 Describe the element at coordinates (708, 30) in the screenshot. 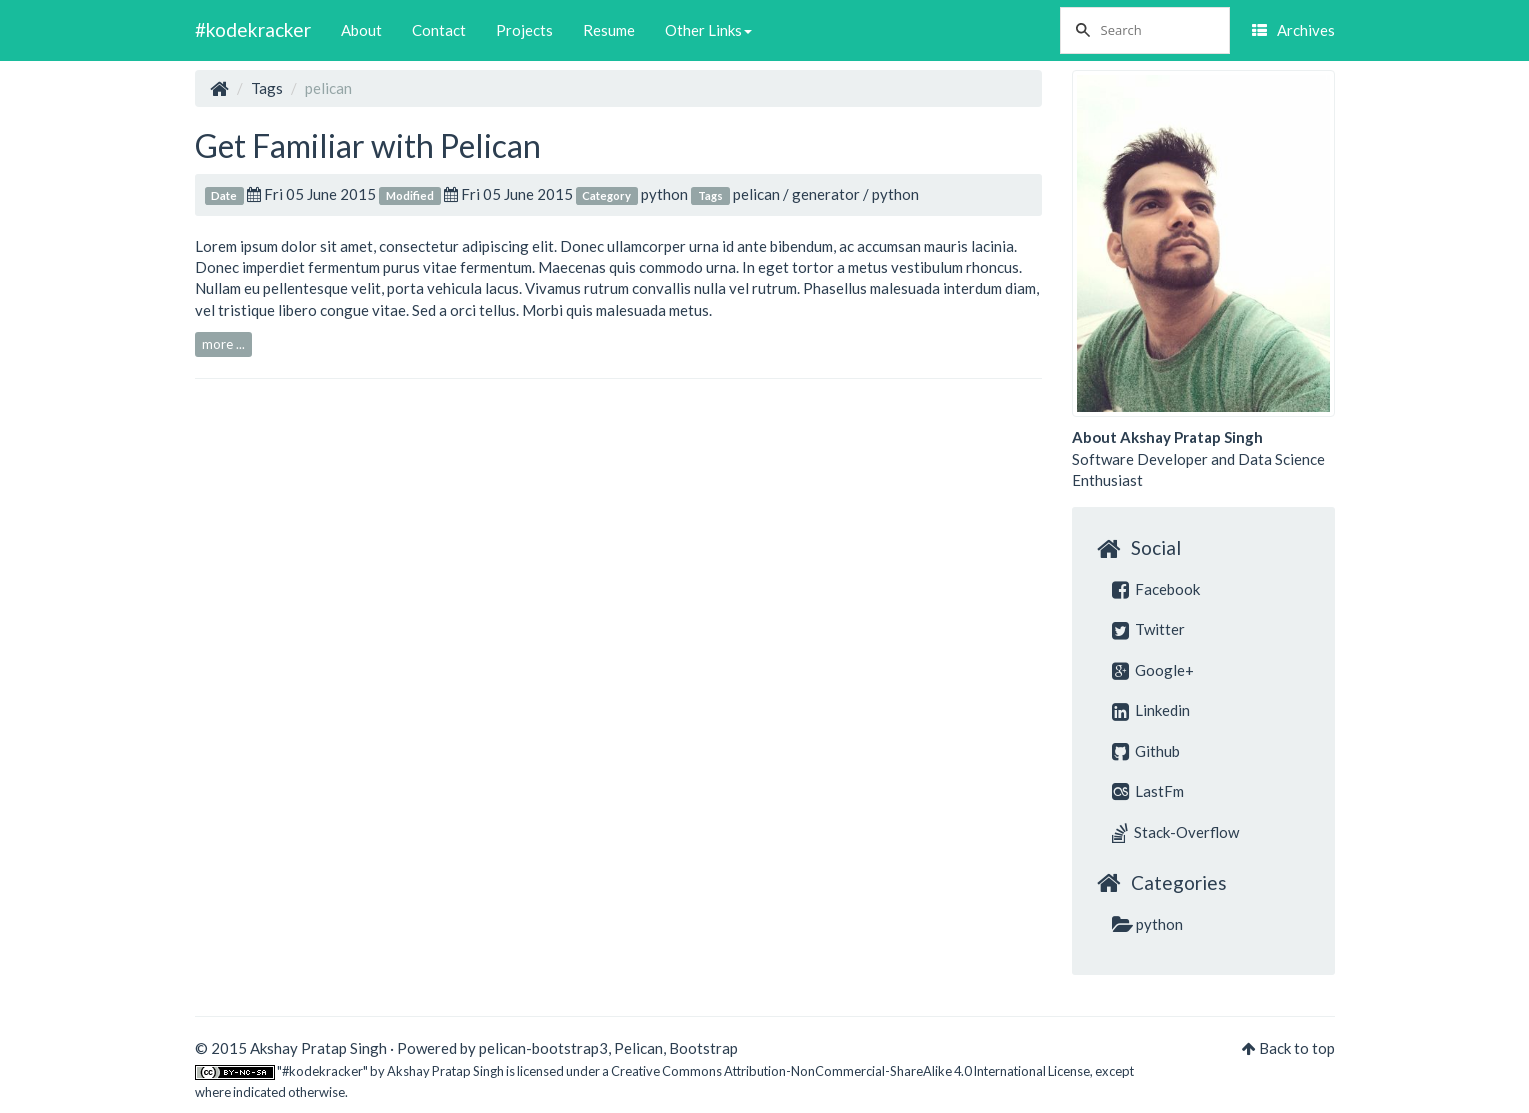

I see `Other Links [button]` at that location.